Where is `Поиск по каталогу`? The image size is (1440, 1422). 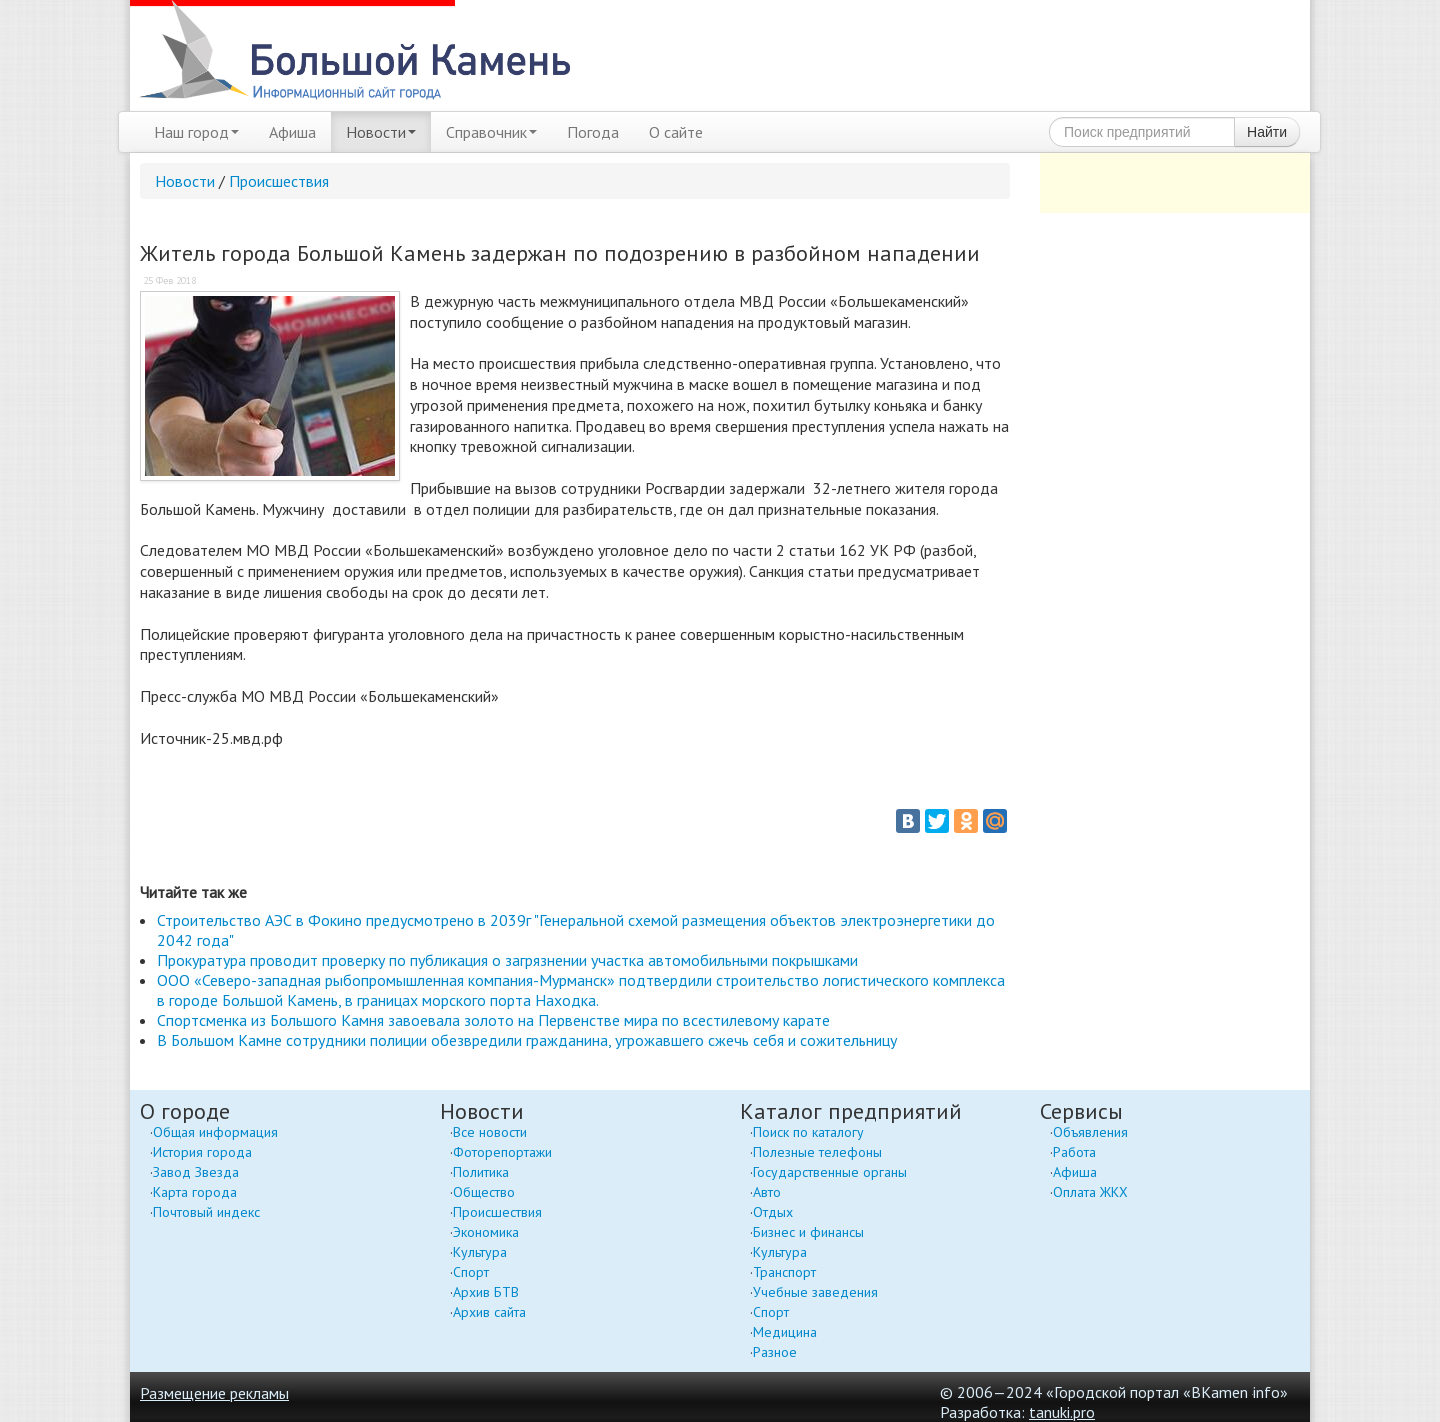
Поиск по каталогу is located at coordinates (808, 1132).